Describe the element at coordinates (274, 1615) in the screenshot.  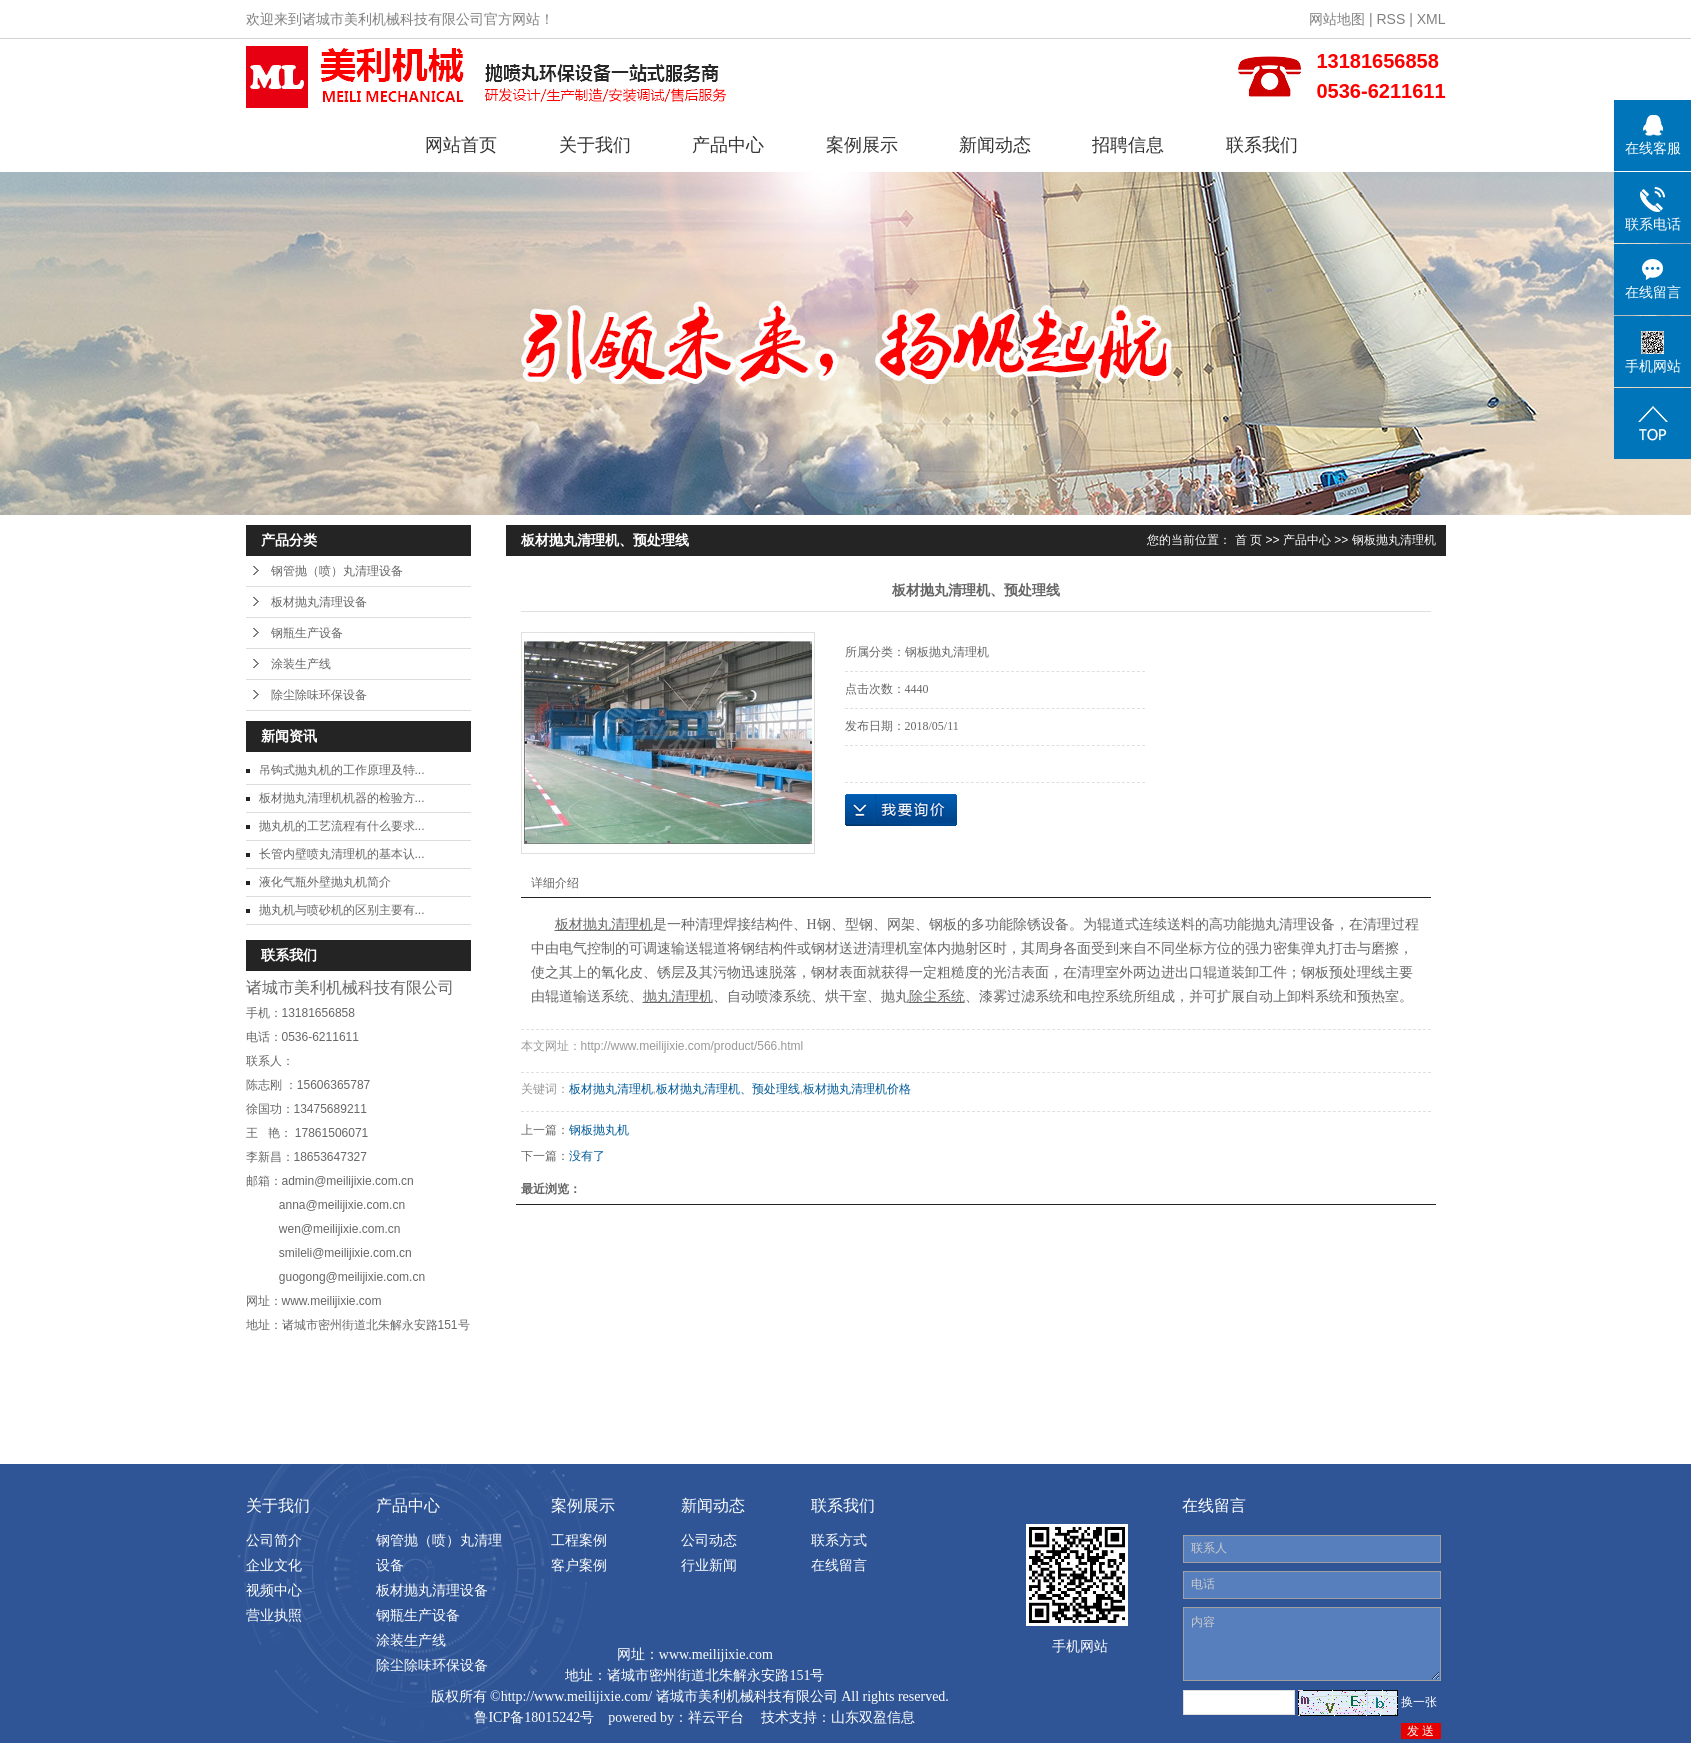
I see `营业执照` at that location.